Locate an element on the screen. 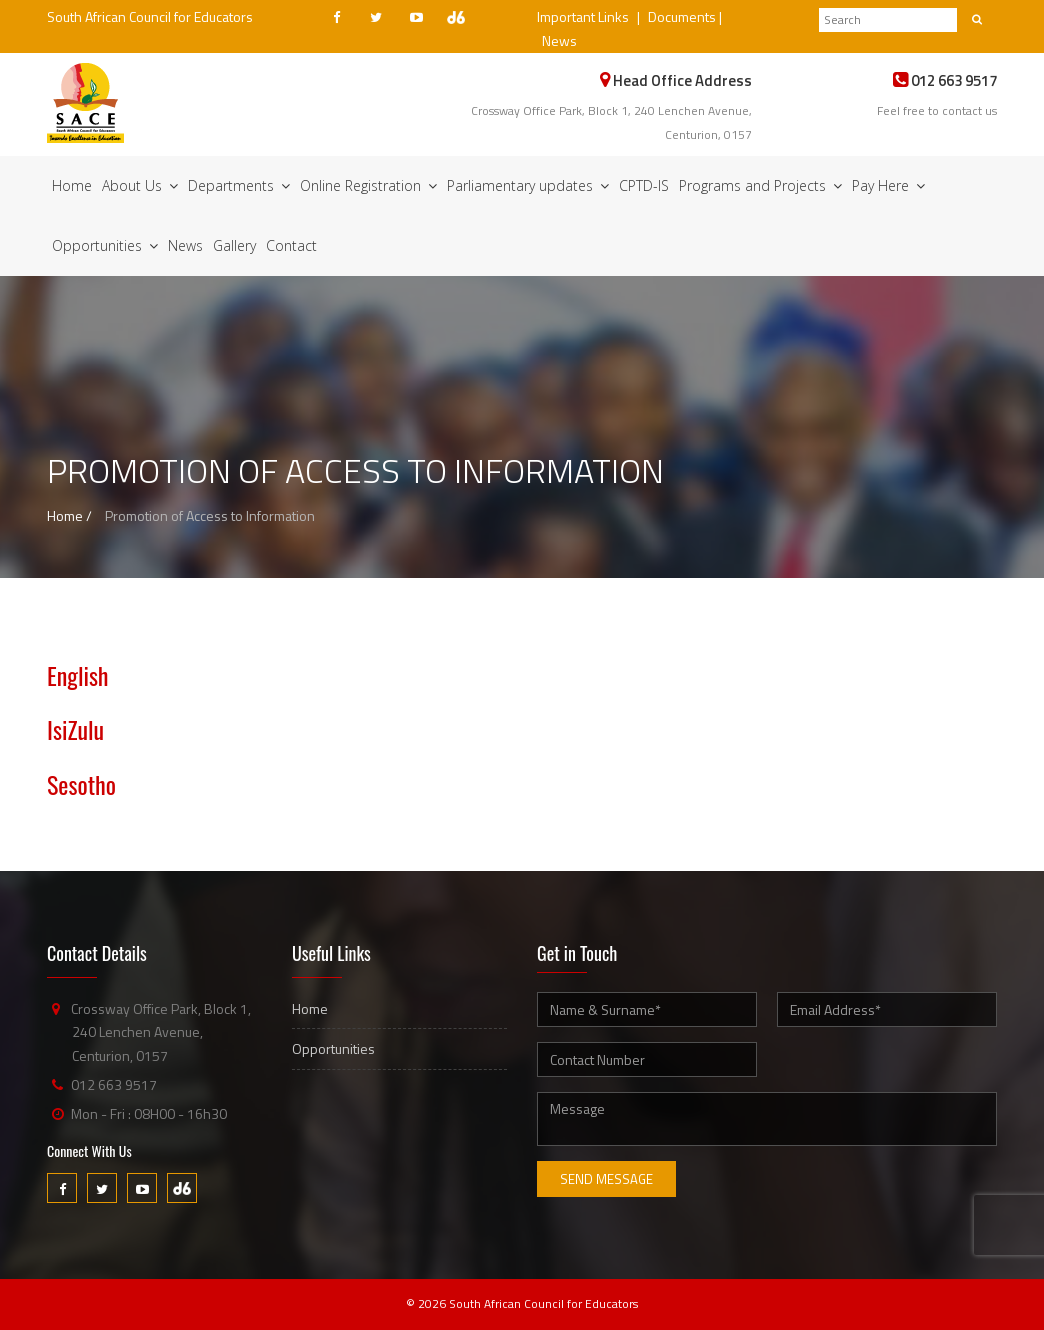  Send Message is located at coordinates (606, 1179).